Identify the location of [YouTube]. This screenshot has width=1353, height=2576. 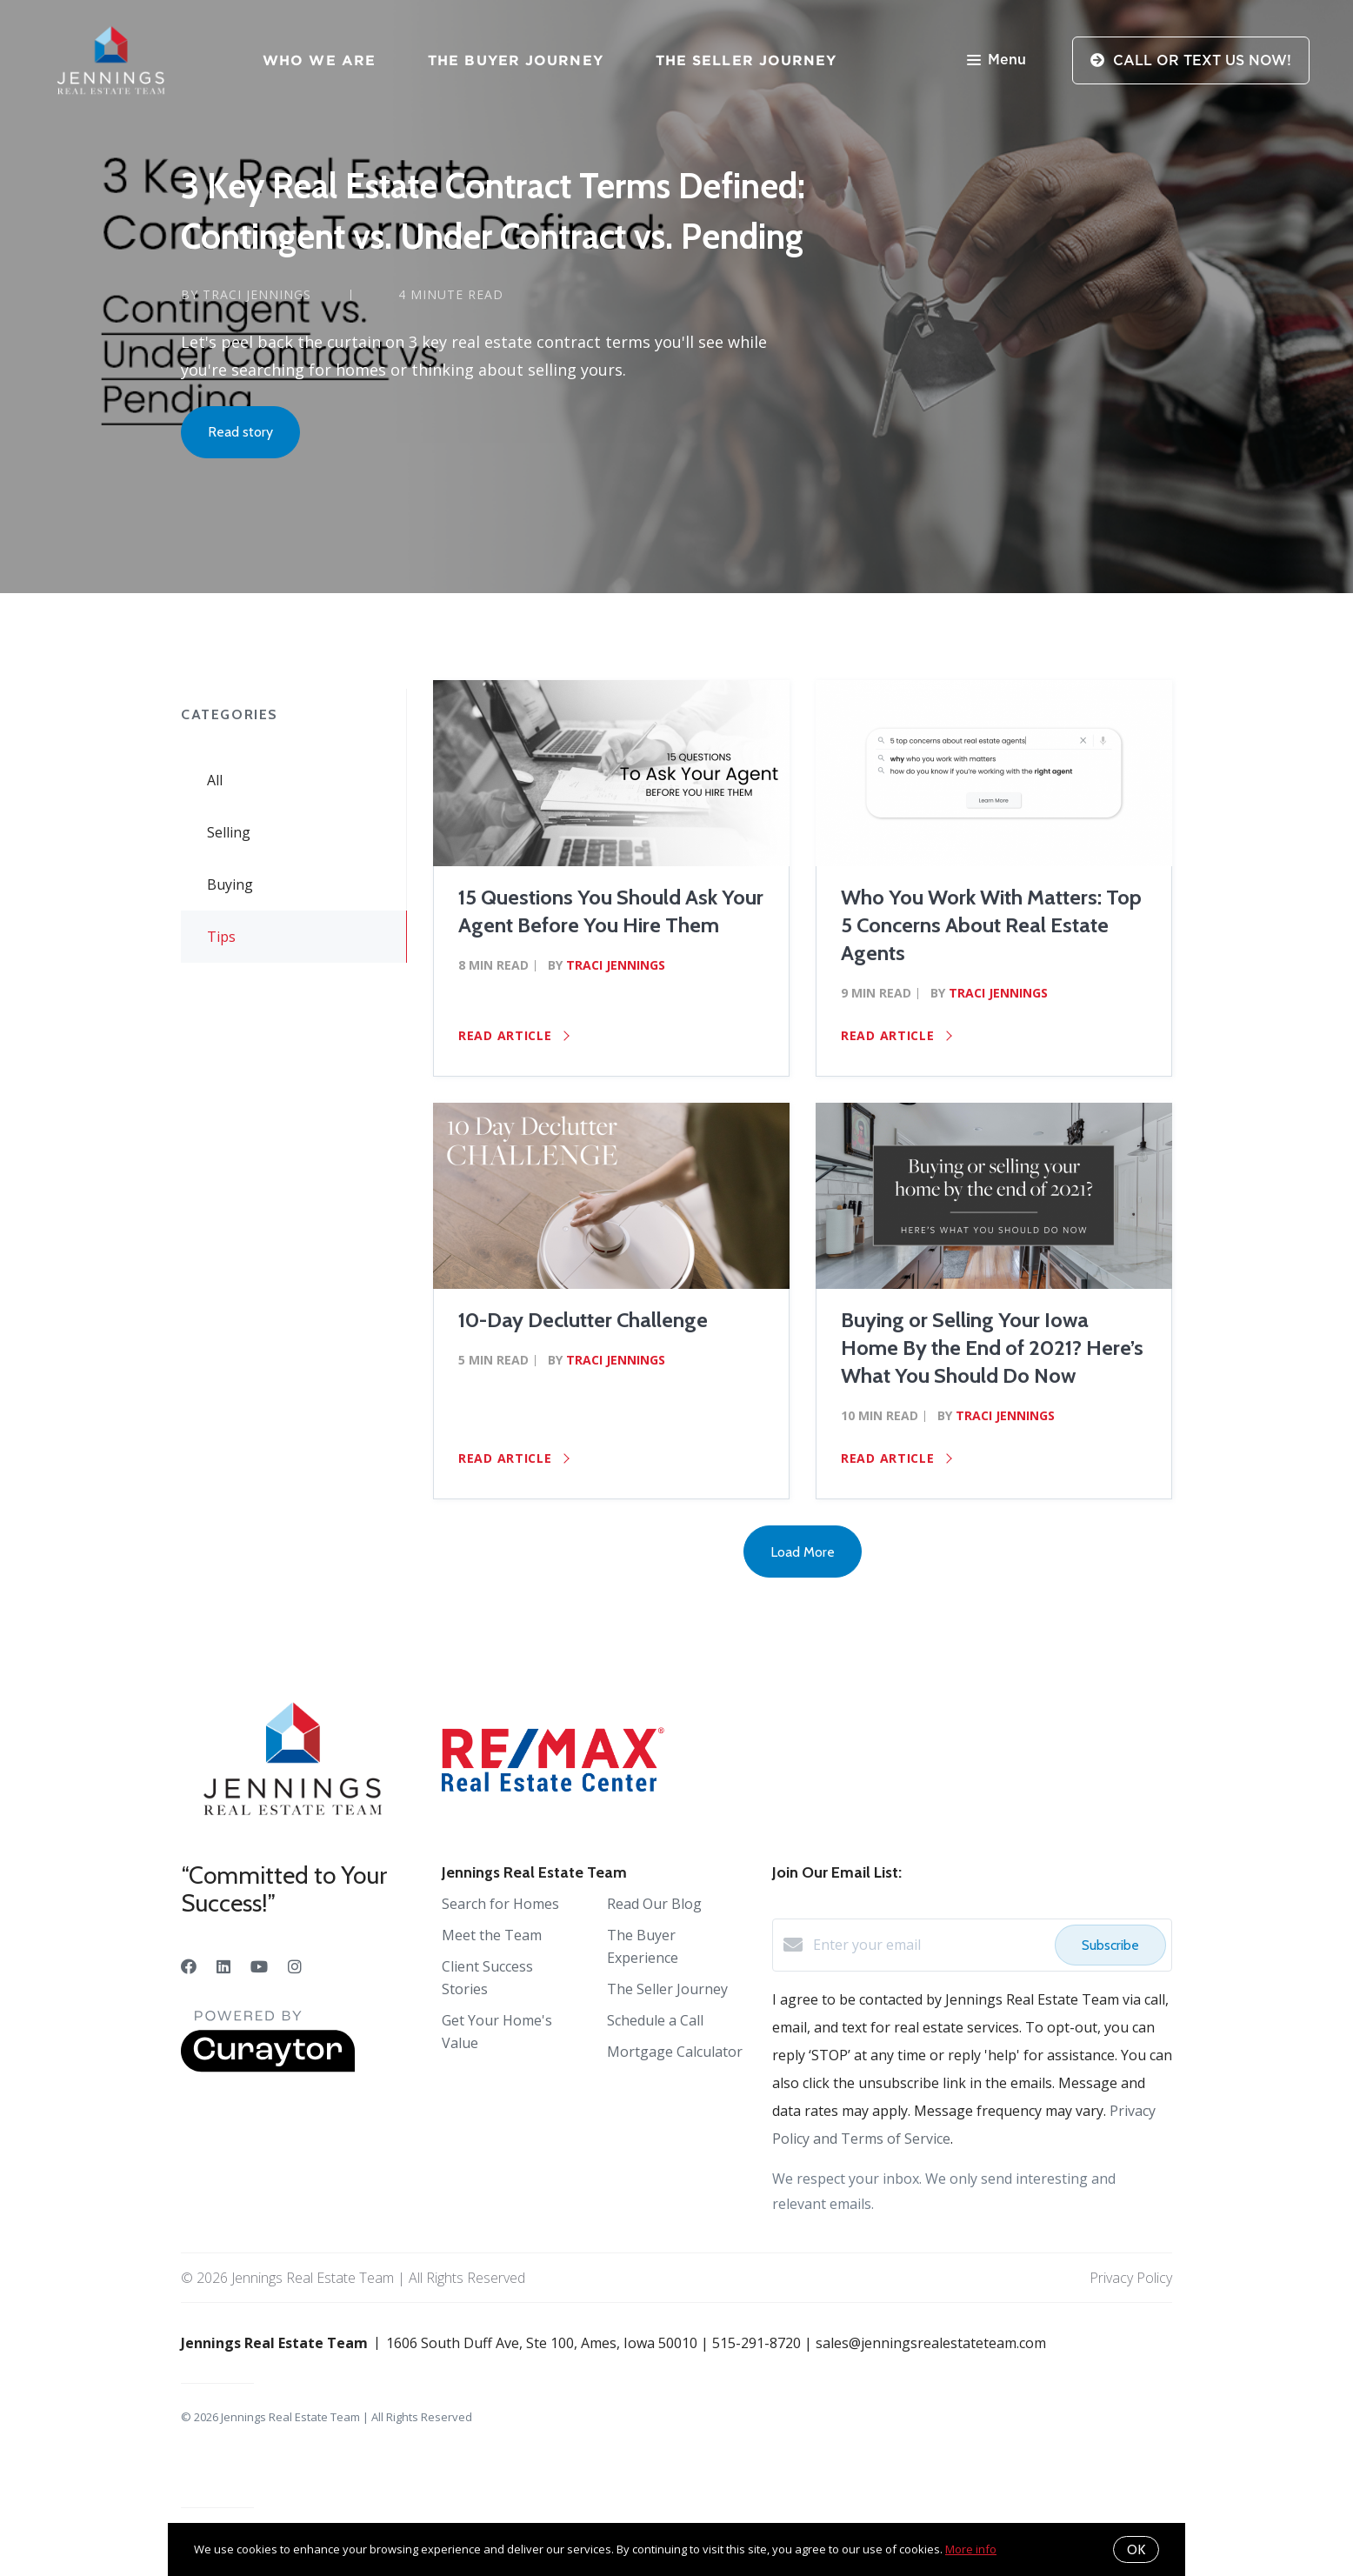
(259, 1966).